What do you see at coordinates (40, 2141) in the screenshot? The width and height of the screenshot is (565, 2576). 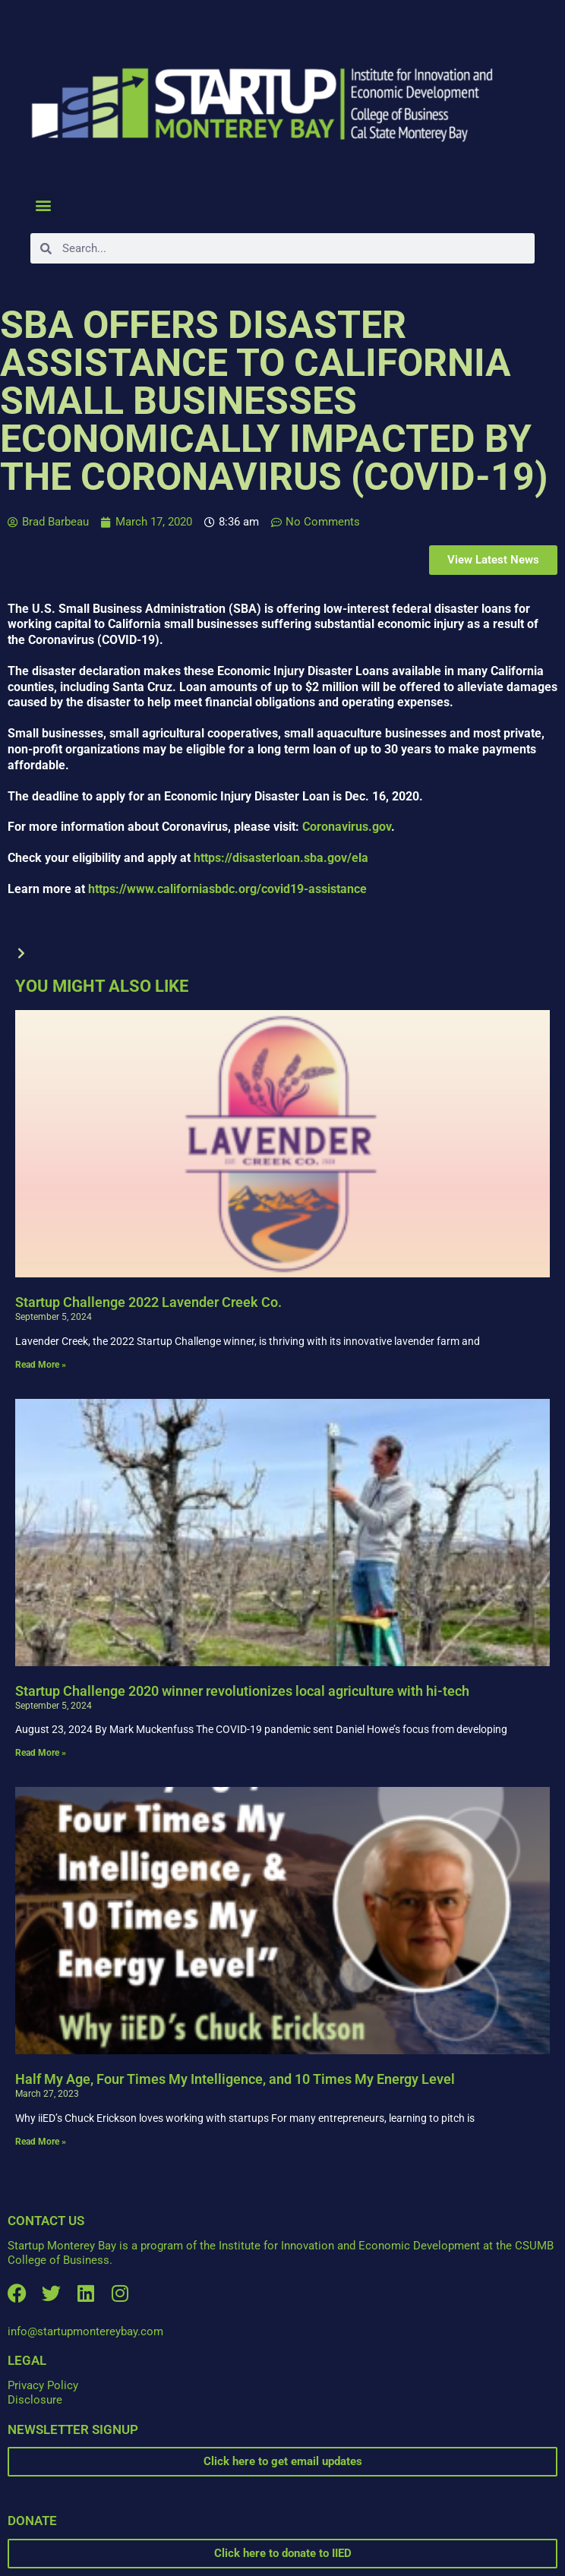 I see `Read More » [Read more about Half My Age, Four Times My Intelligence, and 10 Times My Energy Level]` at bounding box center [40, 2141].